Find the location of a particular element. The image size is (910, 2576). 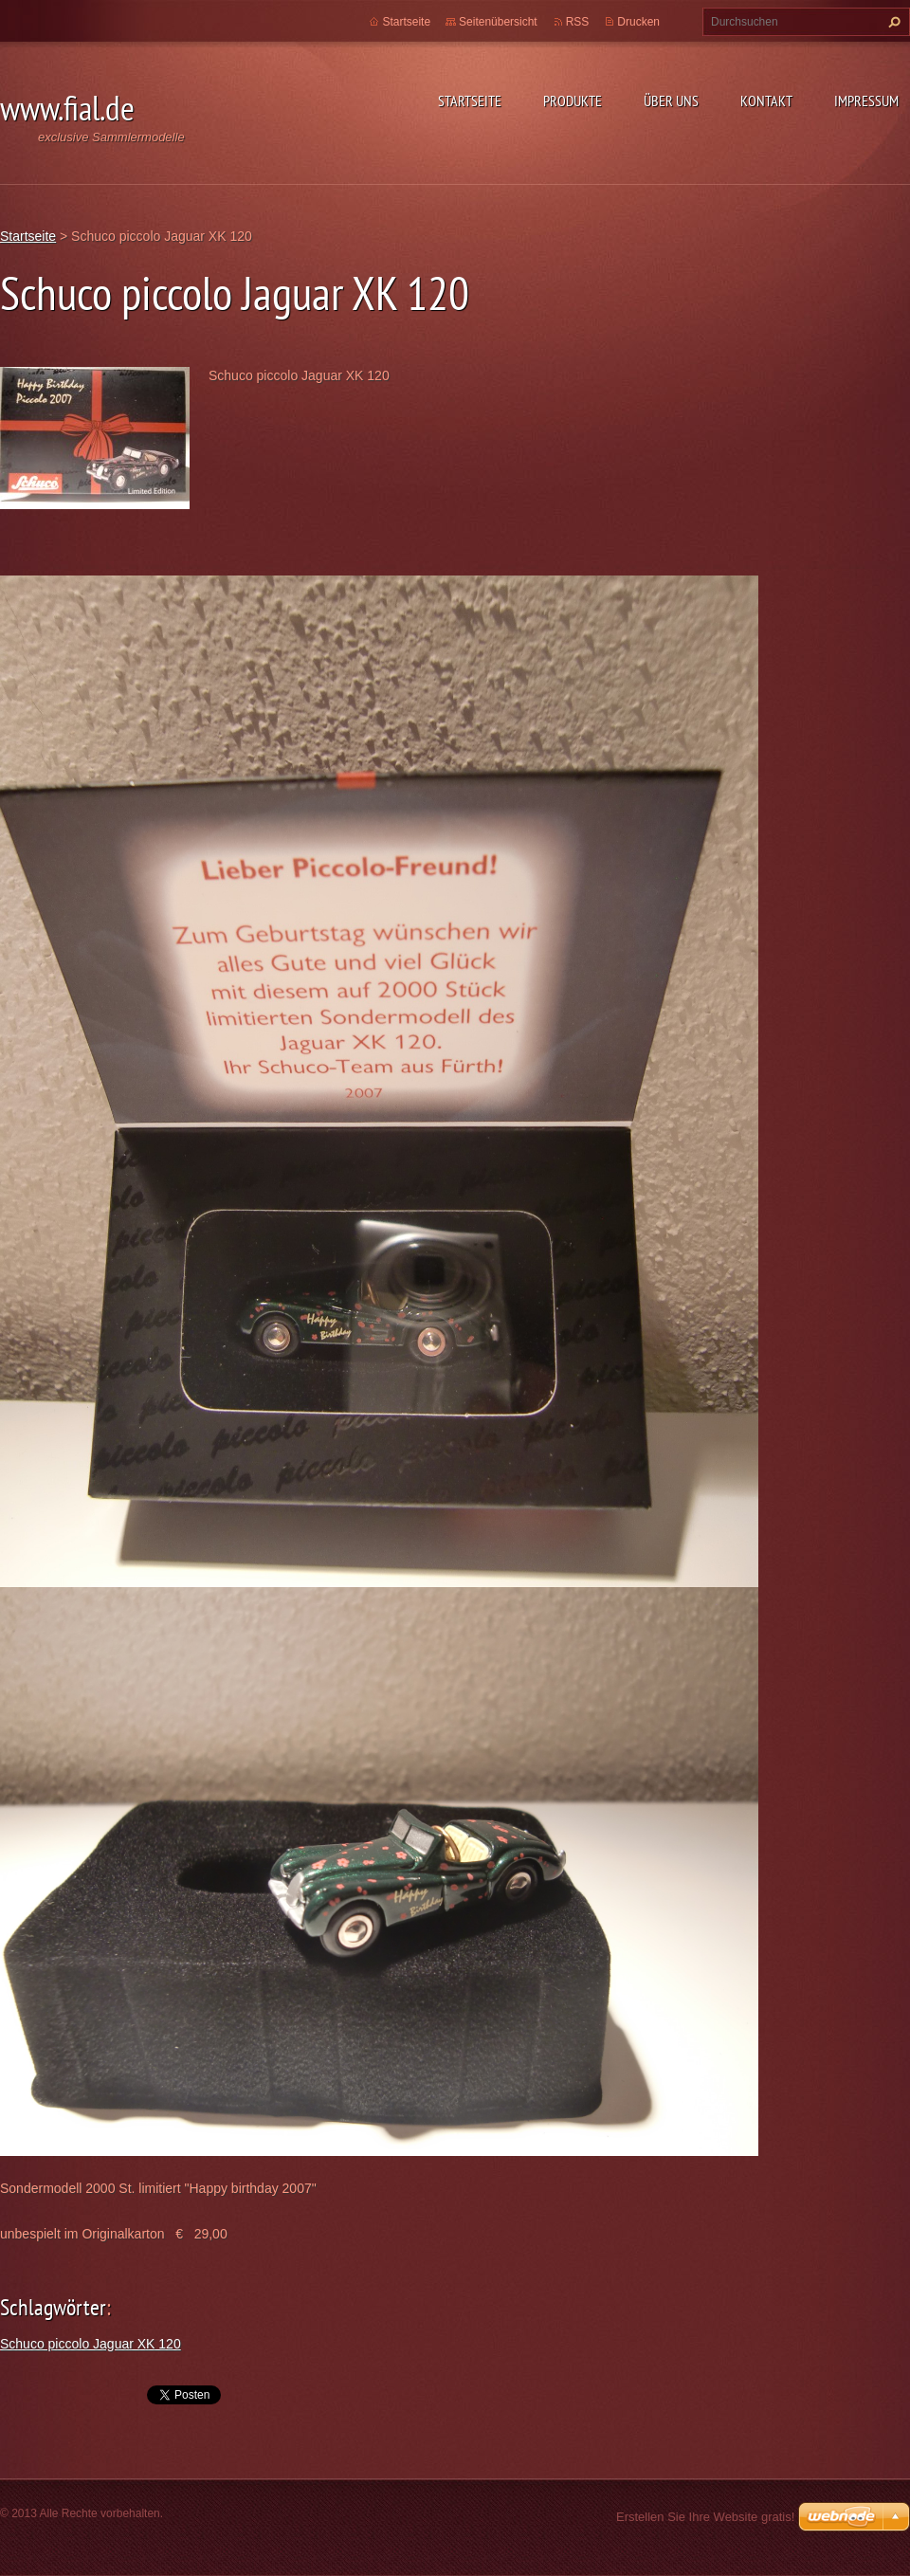

Schuco piccolo Jaguar XK 120 is located at coordinates (90, 2343).